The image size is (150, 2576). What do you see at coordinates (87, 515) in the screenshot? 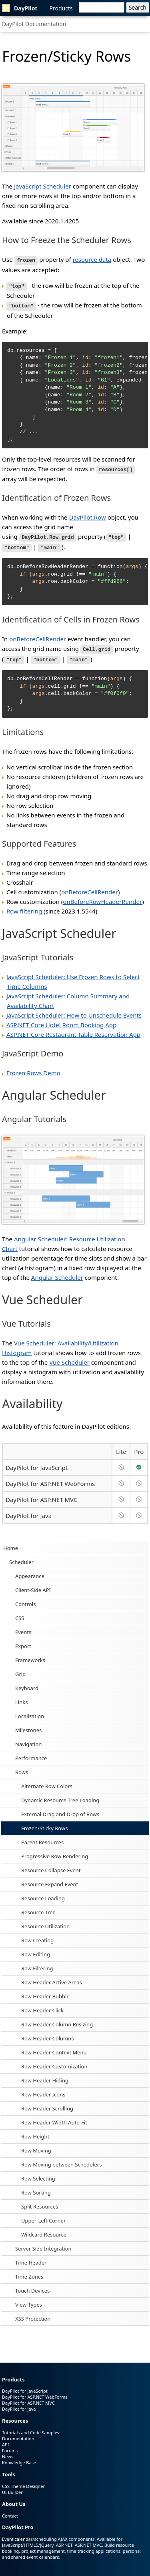
I see `DayPilot.Row` at bounding box center [87, 515].